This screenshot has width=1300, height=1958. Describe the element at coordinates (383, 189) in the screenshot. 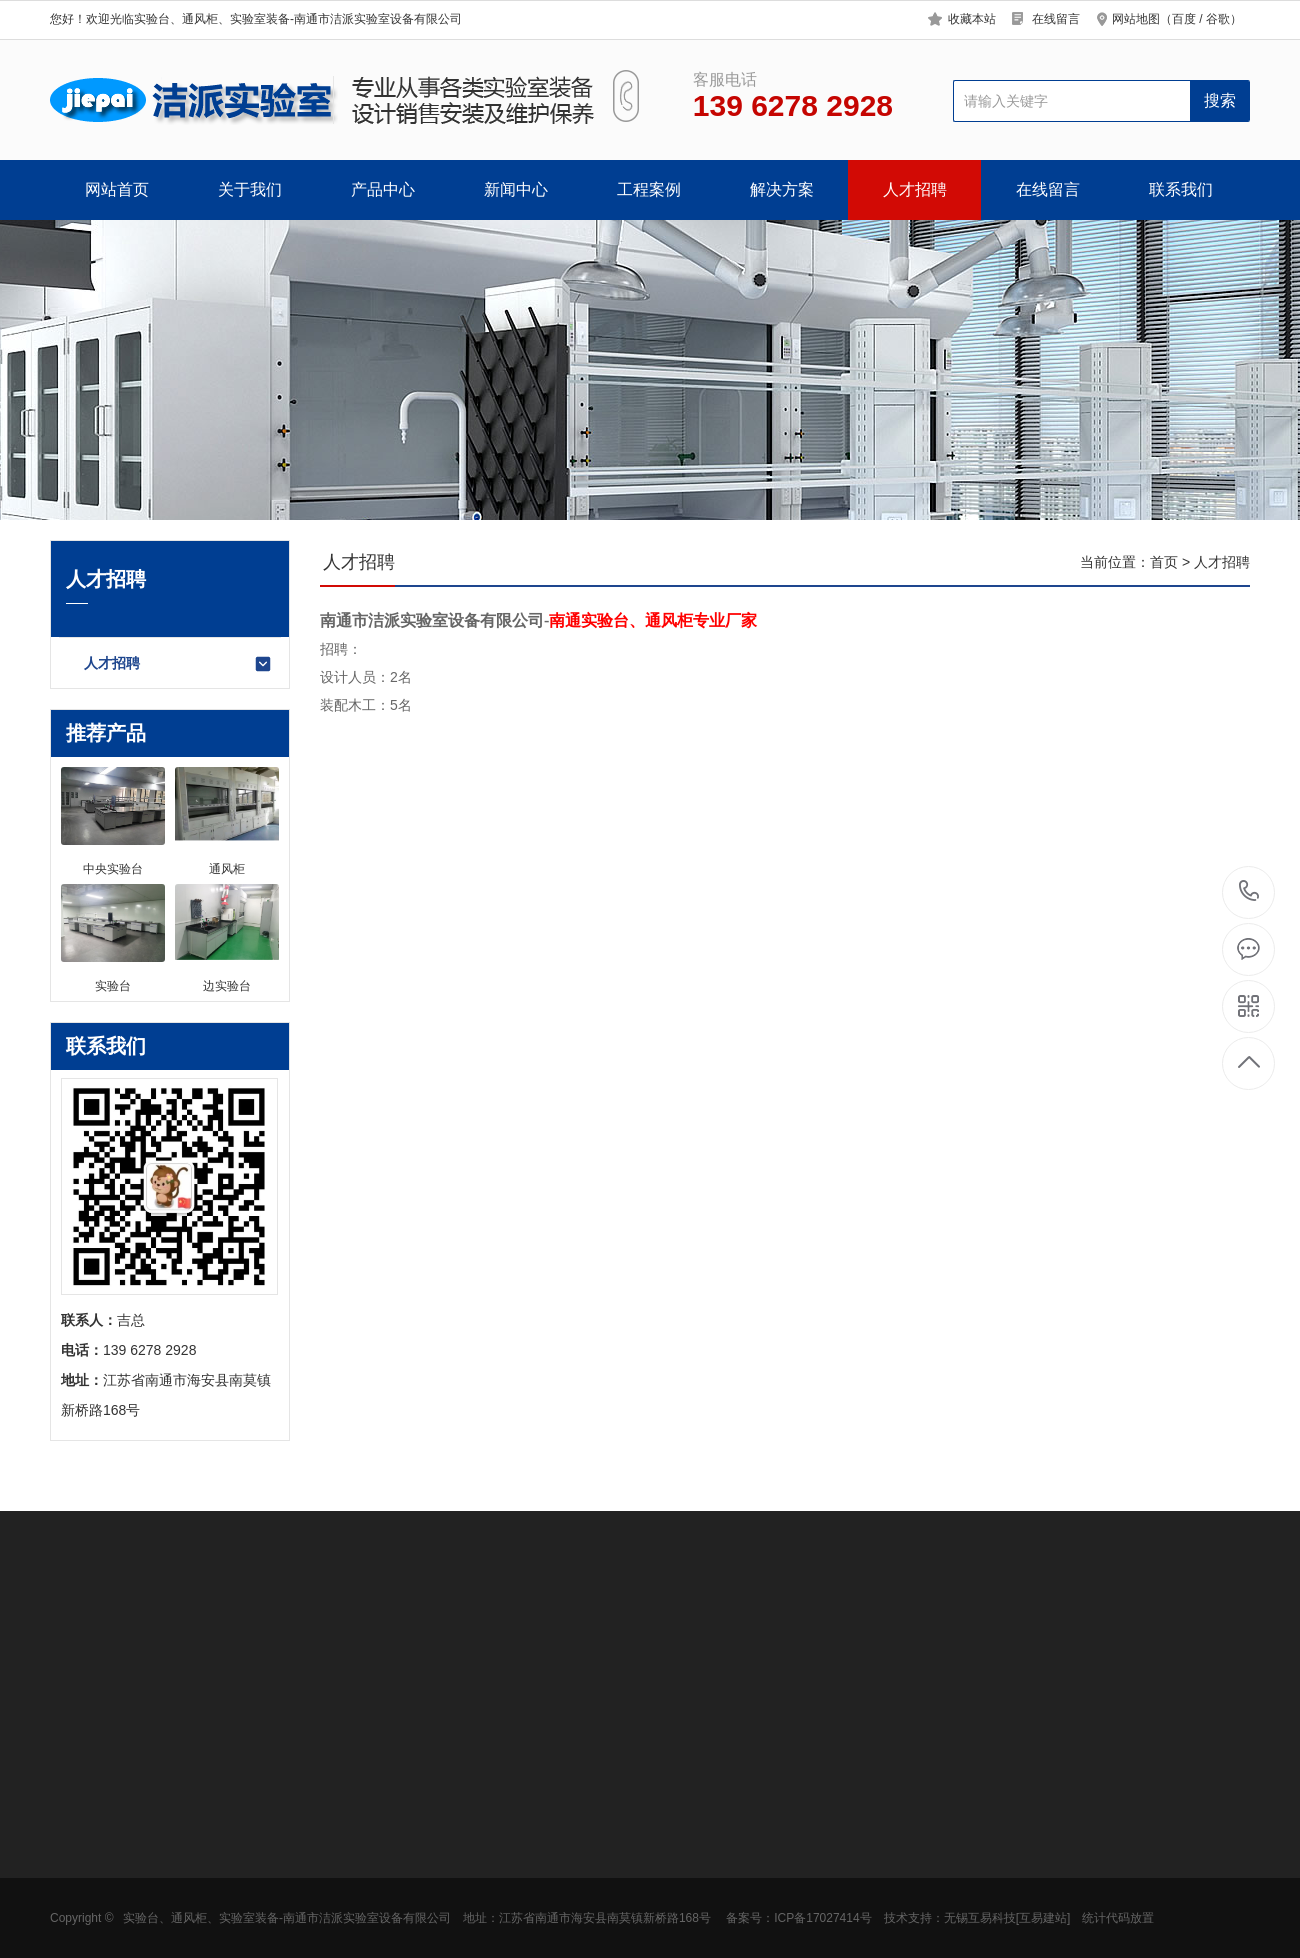

I see `产品中心` at that location.